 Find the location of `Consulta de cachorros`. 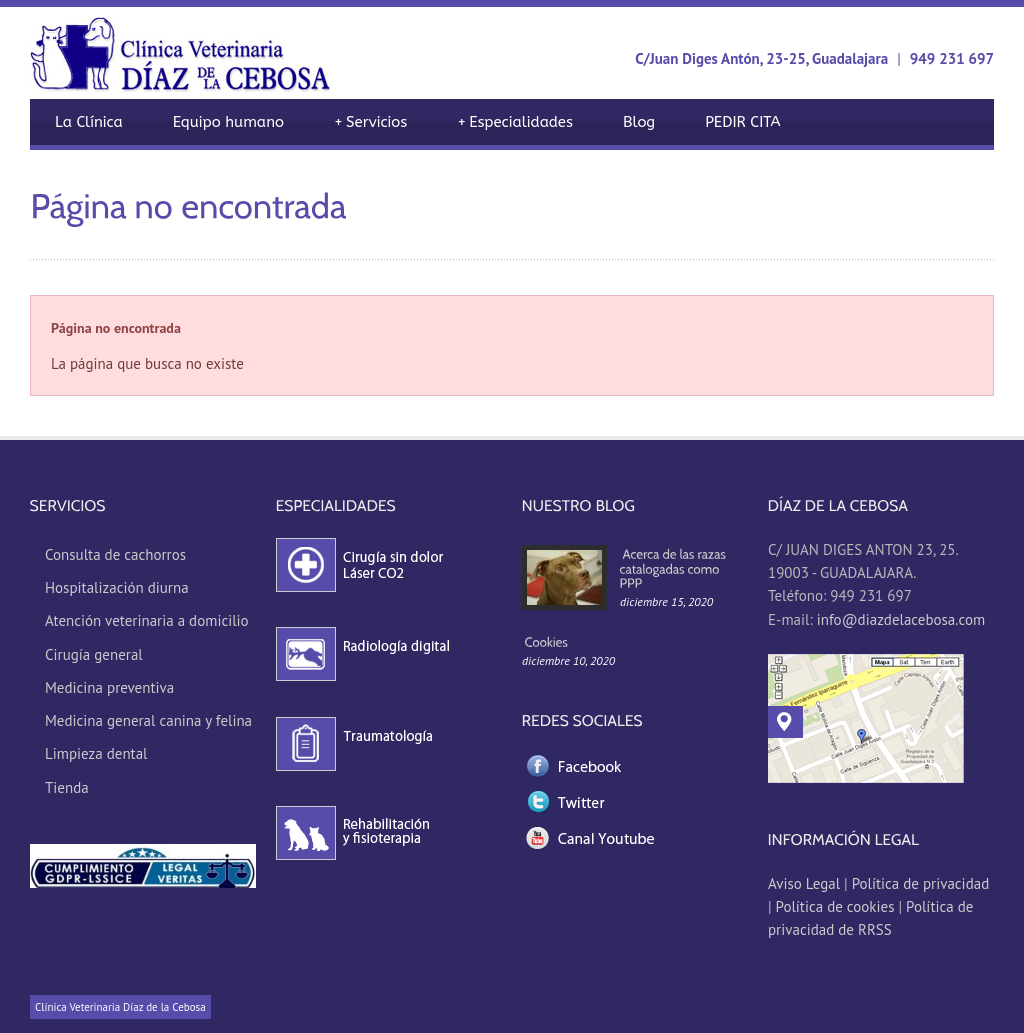

Consulta de cachorros is located at coordinates (115, 554).